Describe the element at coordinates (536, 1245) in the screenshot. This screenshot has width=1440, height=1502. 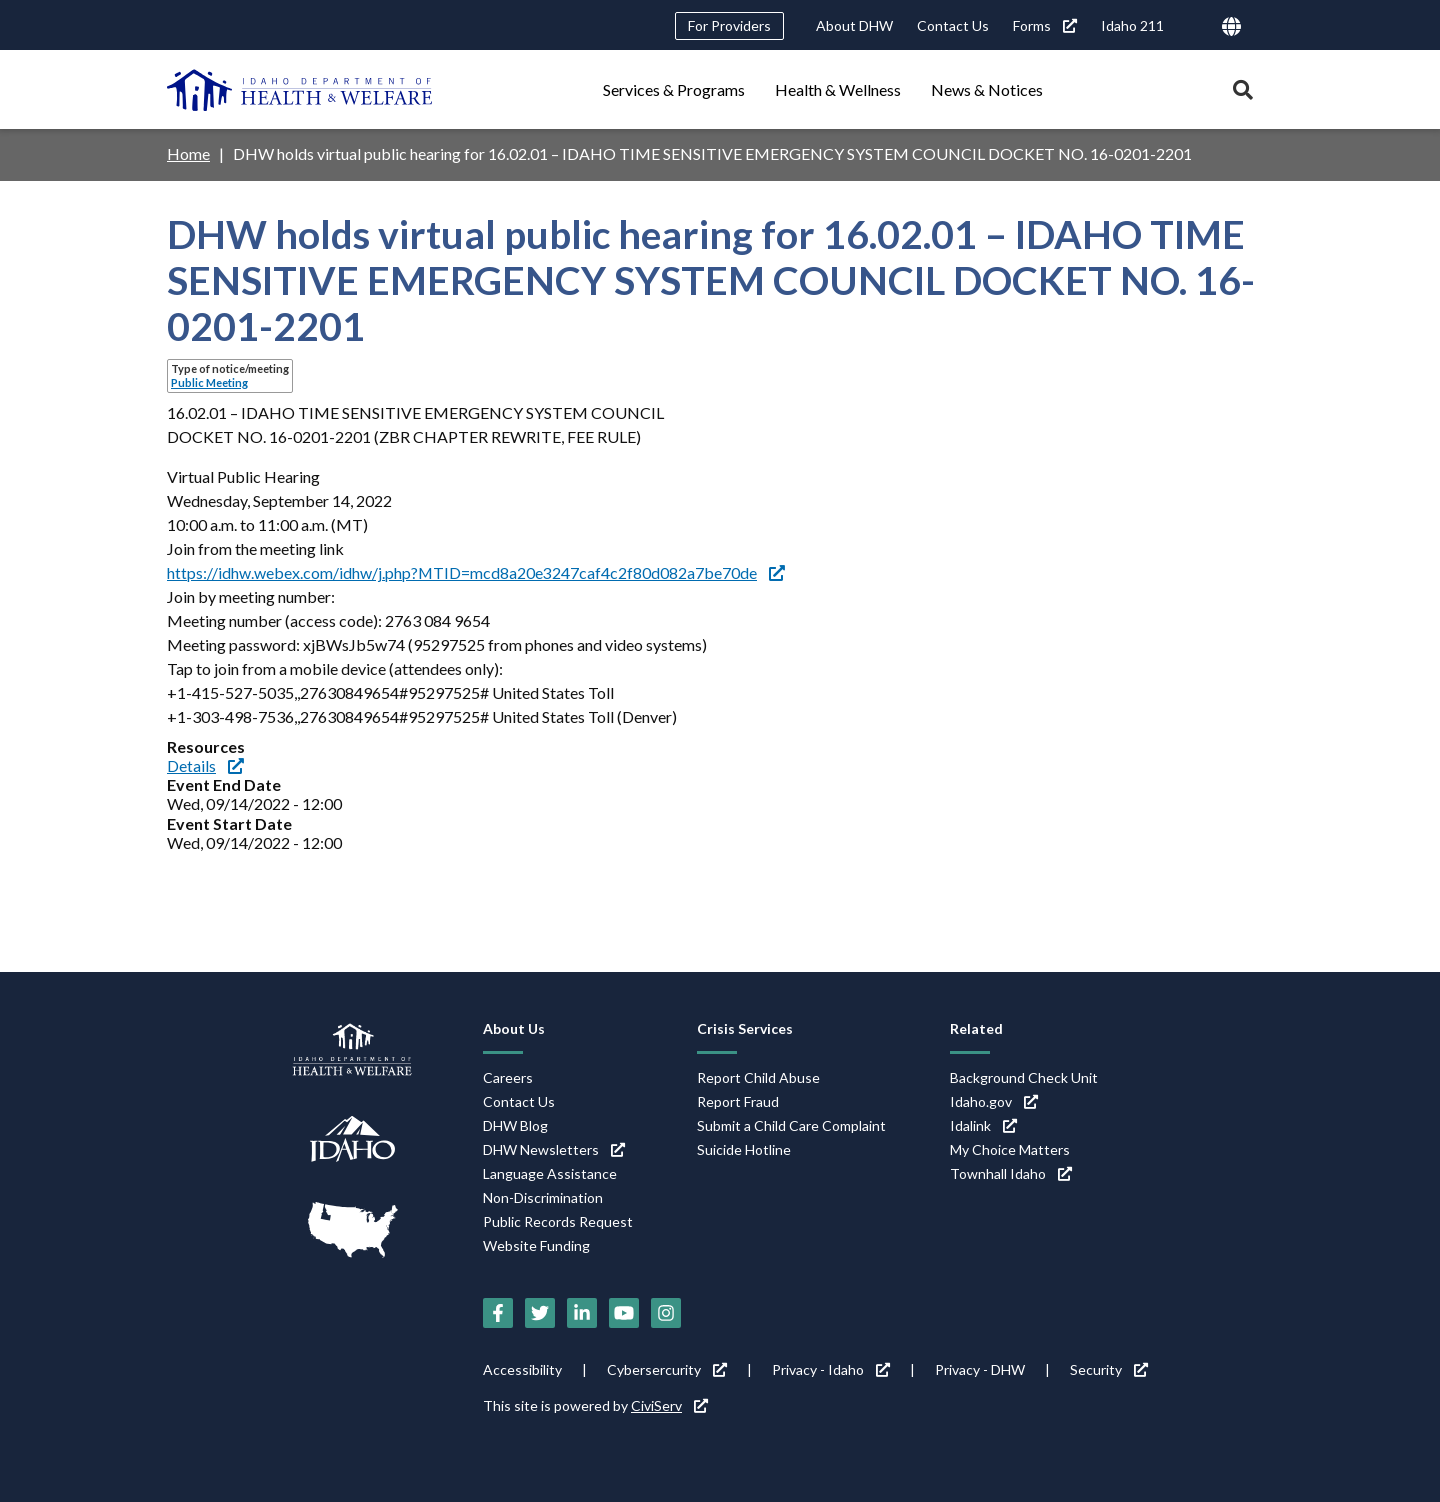
I see `Website Funding` at that location.